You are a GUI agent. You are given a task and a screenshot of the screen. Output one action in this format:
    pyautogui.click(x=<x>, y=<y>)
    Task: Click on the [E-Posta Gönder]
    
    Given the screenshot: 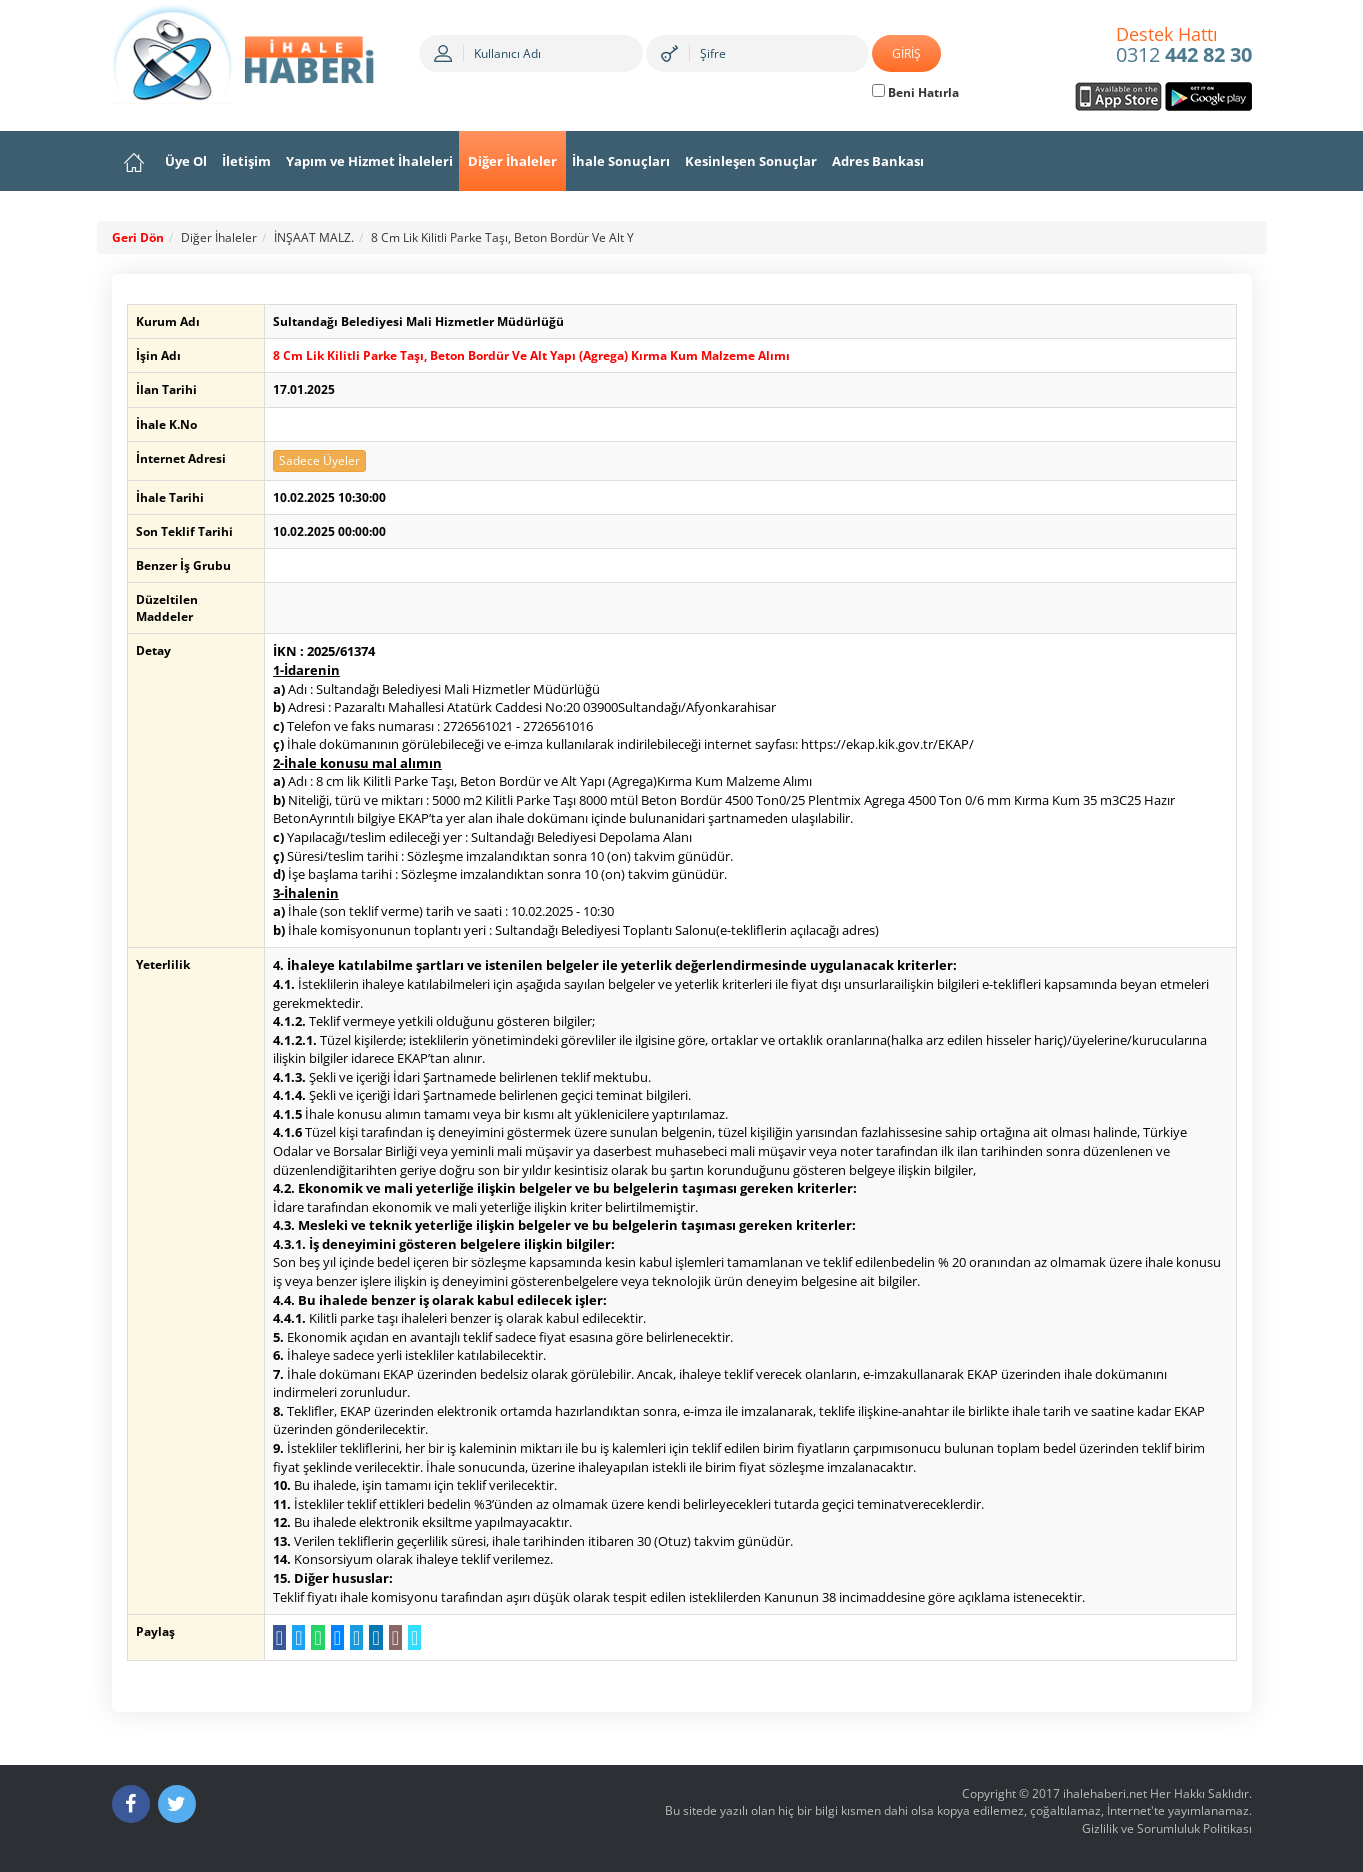 What is the action you would take?
    pyautogui.click(x=392, y=1637)
    